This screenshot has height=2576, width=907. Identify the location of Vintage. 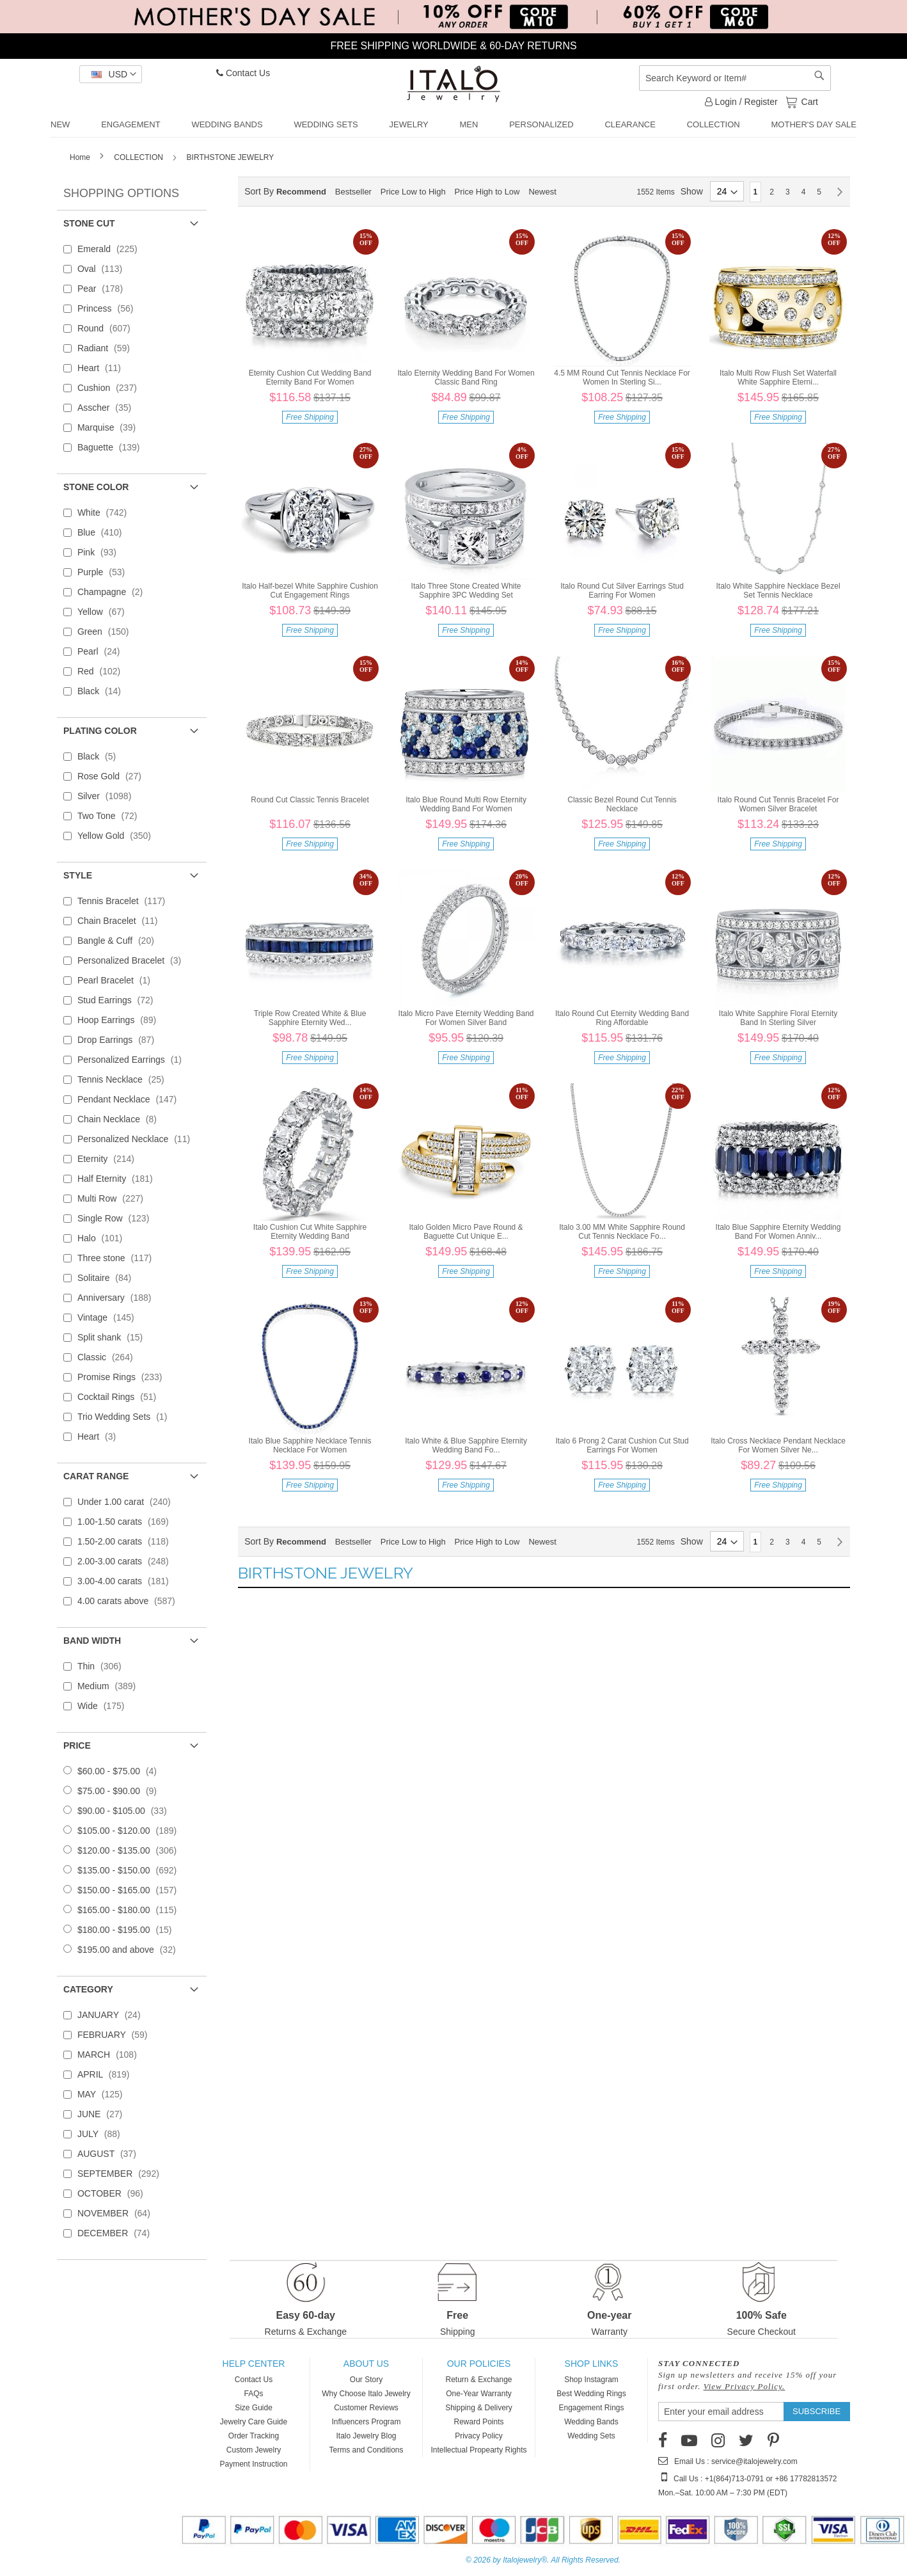
(109, 1317).